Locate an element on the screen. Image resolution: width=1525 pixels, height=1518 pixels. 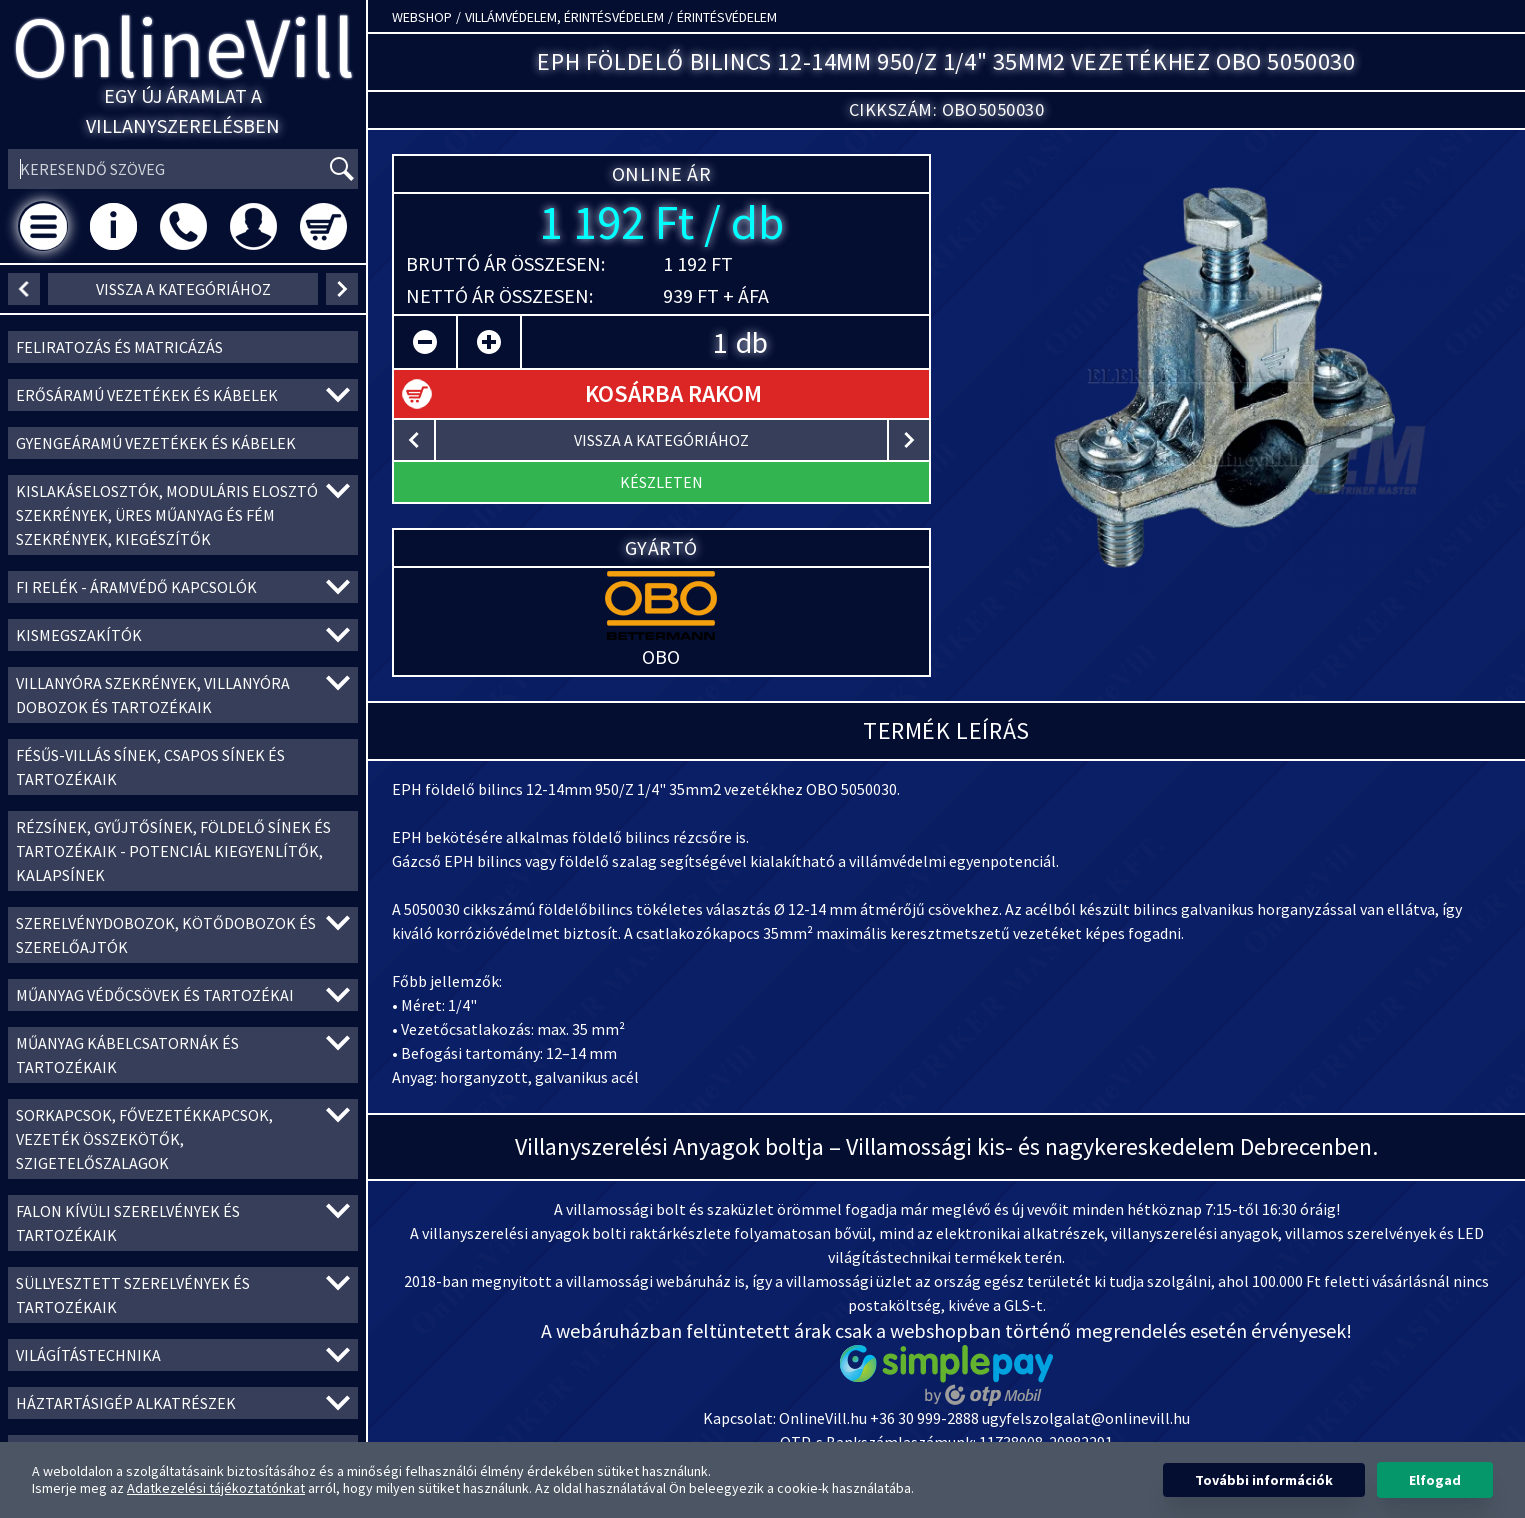
OnlineVill is located at coordinates (183, 46).